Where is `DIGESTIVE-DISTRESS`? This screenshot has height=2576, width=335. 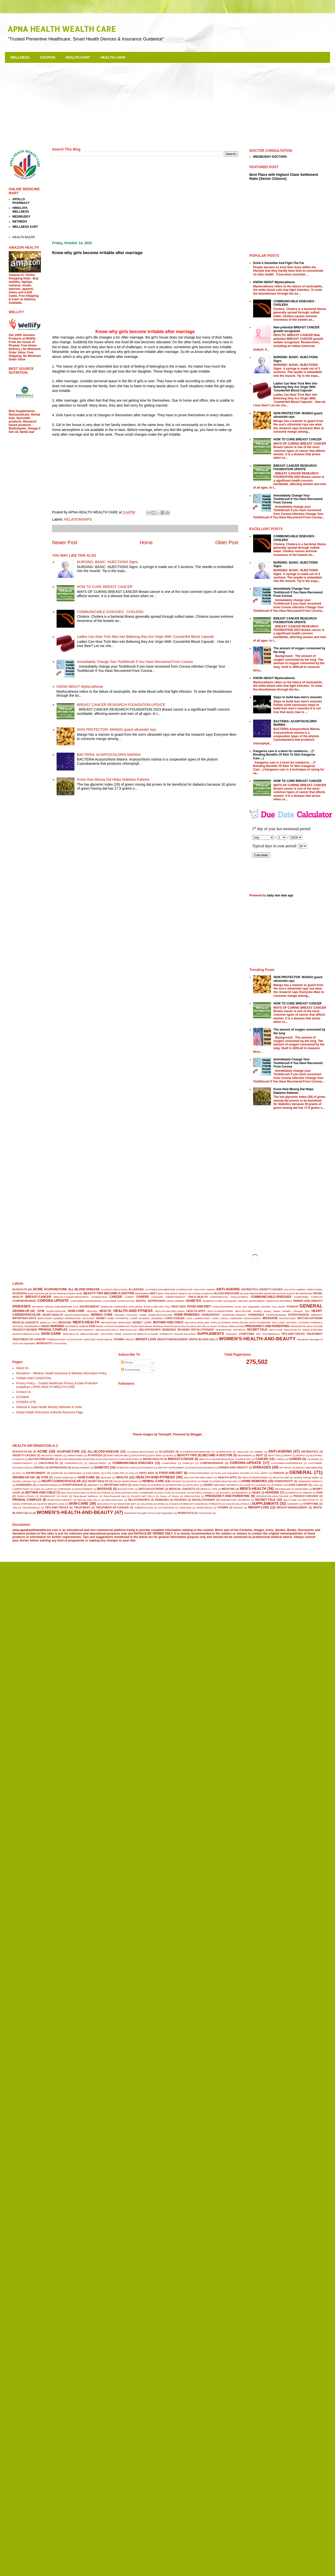 DIGESTIVE-DISTRESS is located at coordinates (279, 1301).